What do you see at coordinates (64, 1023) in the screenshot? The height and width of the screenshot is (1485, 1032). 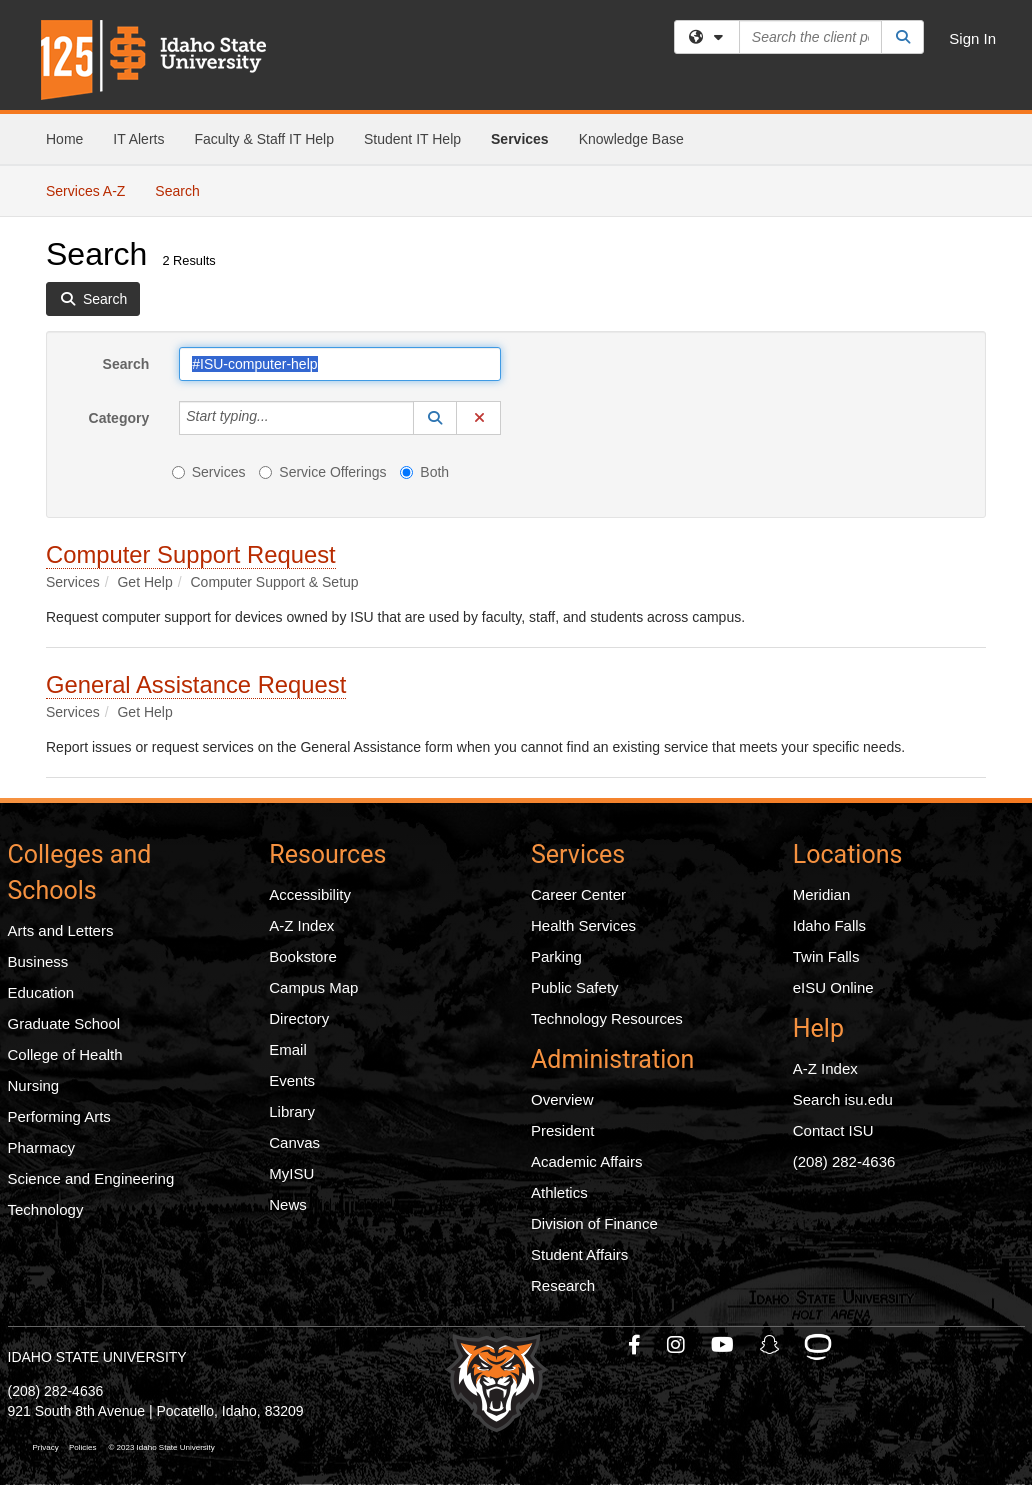 I see `Graduate School` at bounding box center [64, 1023].